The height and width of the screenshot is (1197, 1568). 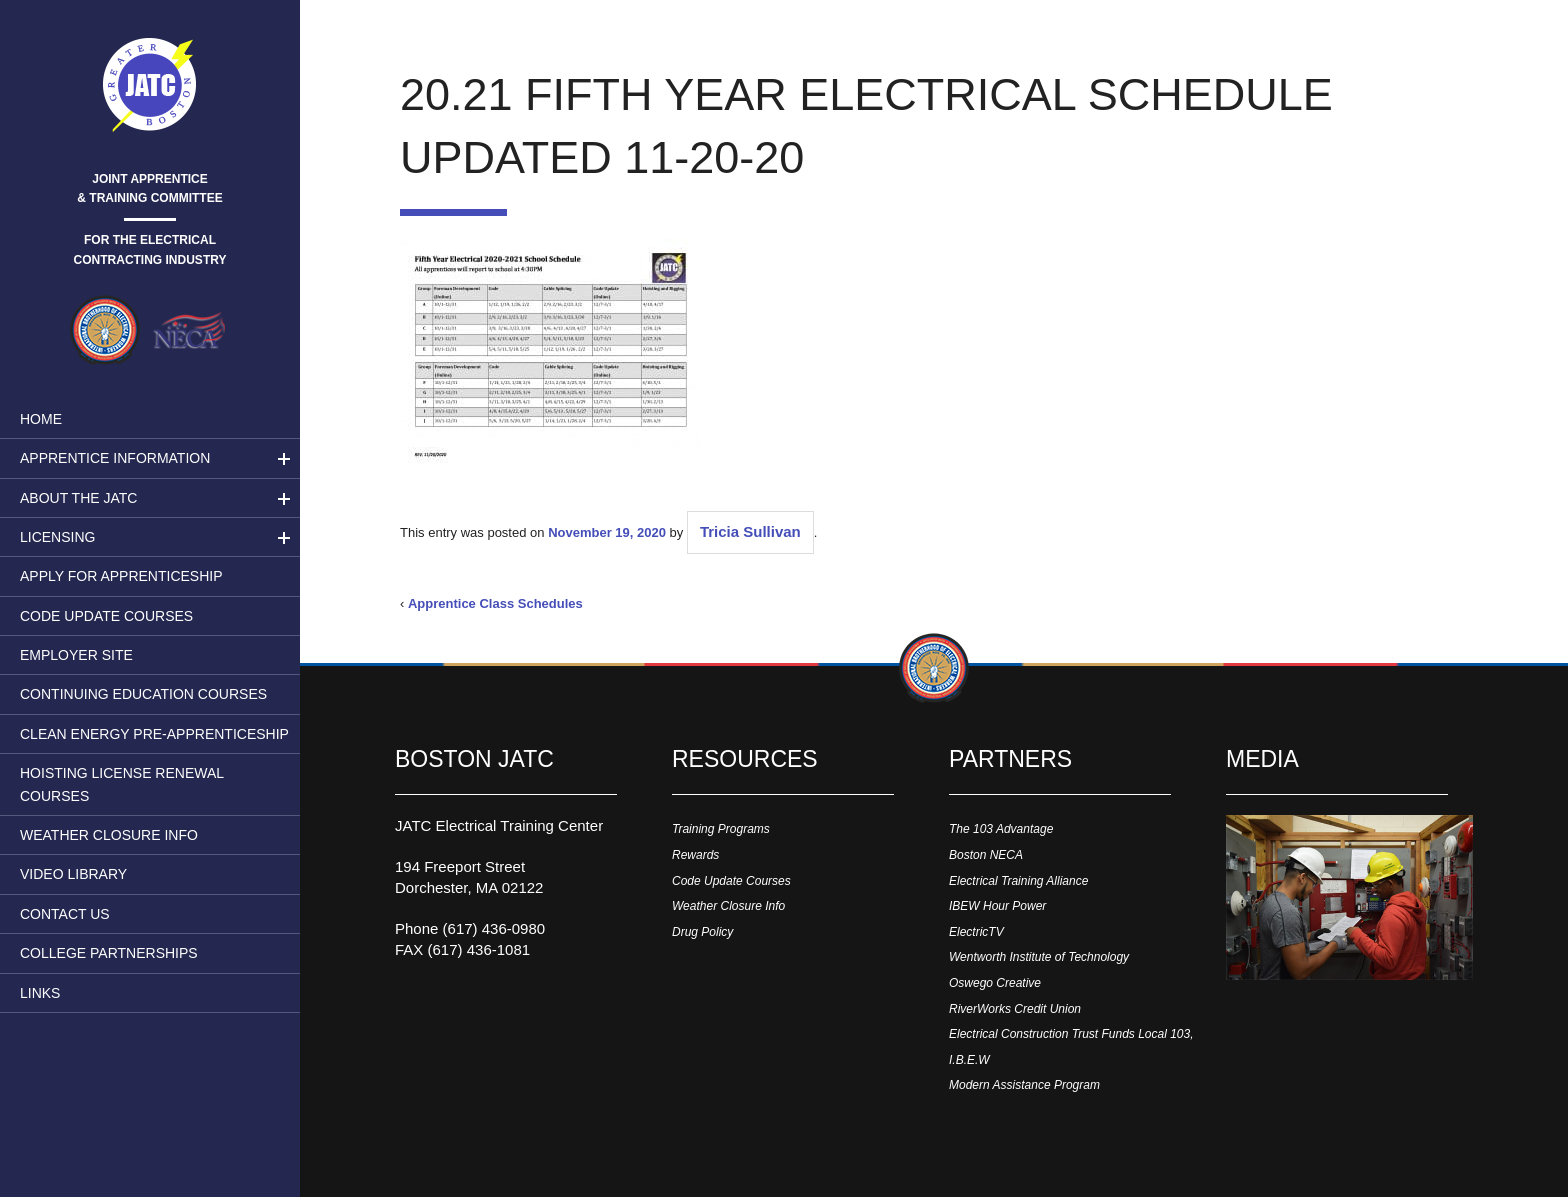 I want to click on Links, so click(x=40, y=993).